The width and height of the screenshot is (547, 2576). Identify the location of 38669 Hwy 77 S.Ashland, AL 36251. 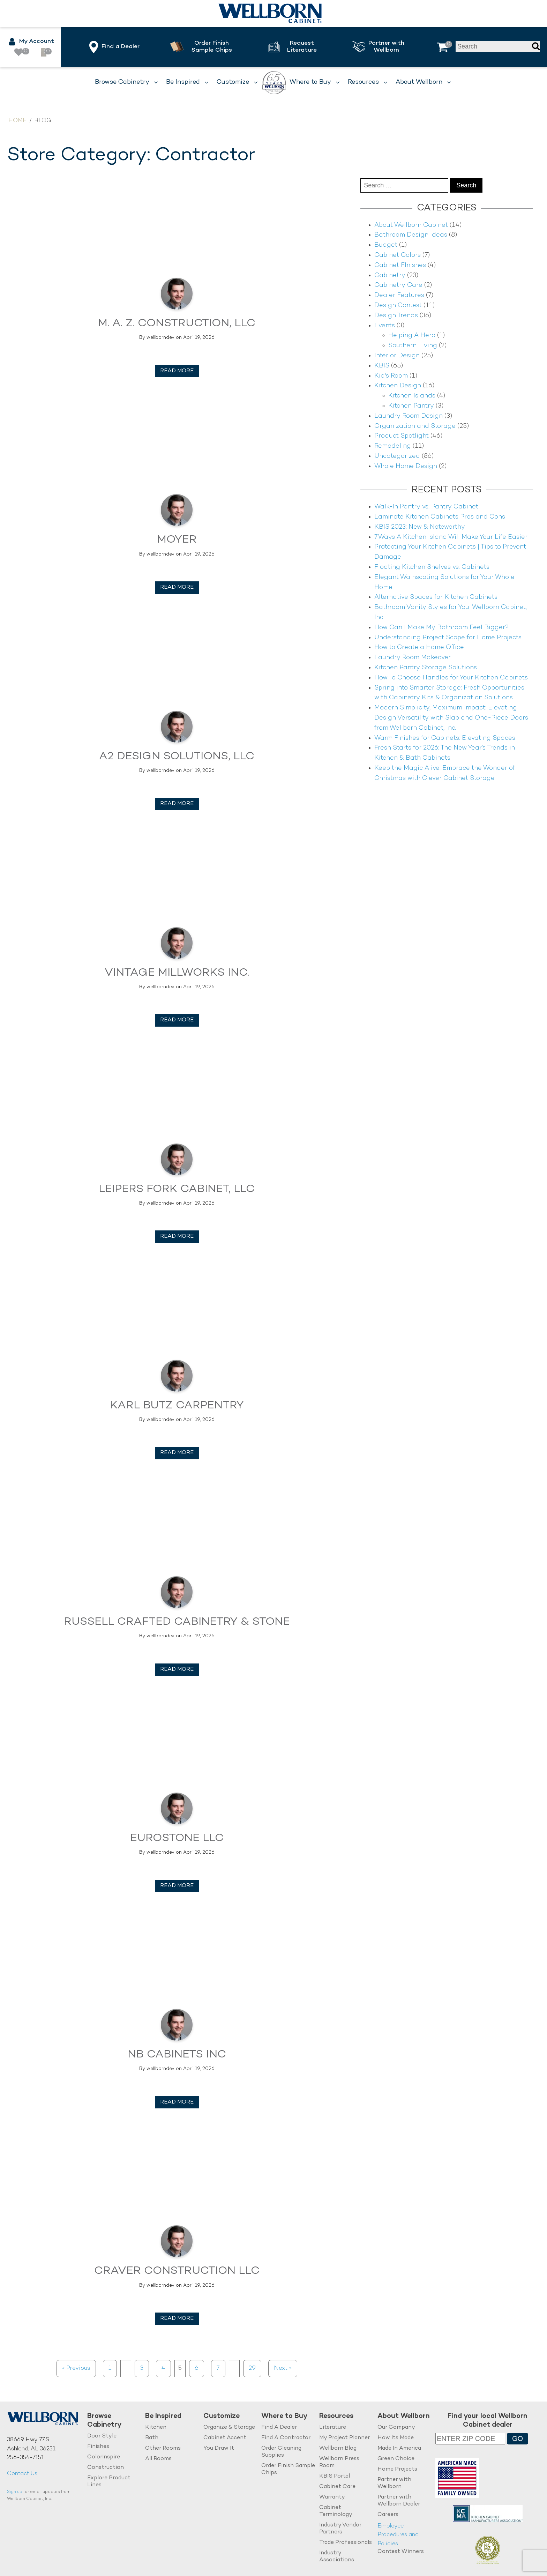
(31, 2444).